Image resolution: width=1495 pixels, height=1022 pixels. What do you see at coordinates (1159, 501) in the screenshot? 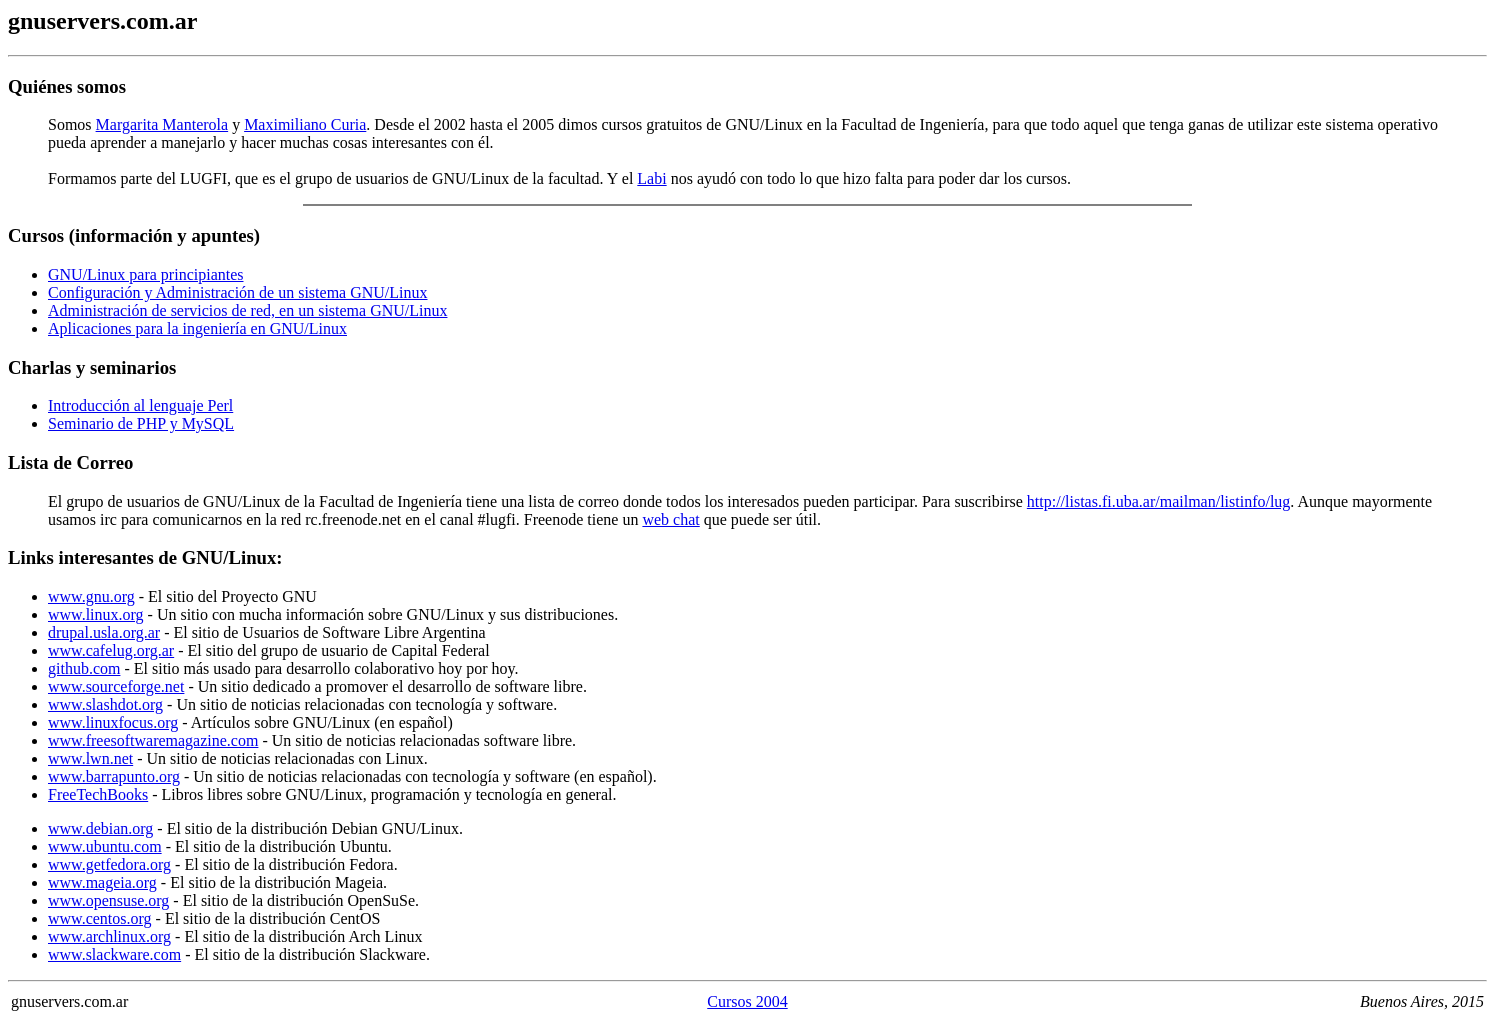
I see `http://listas.fi.uba.ar/mailman/listinfo/lug` at bounding box center [1159, 501].